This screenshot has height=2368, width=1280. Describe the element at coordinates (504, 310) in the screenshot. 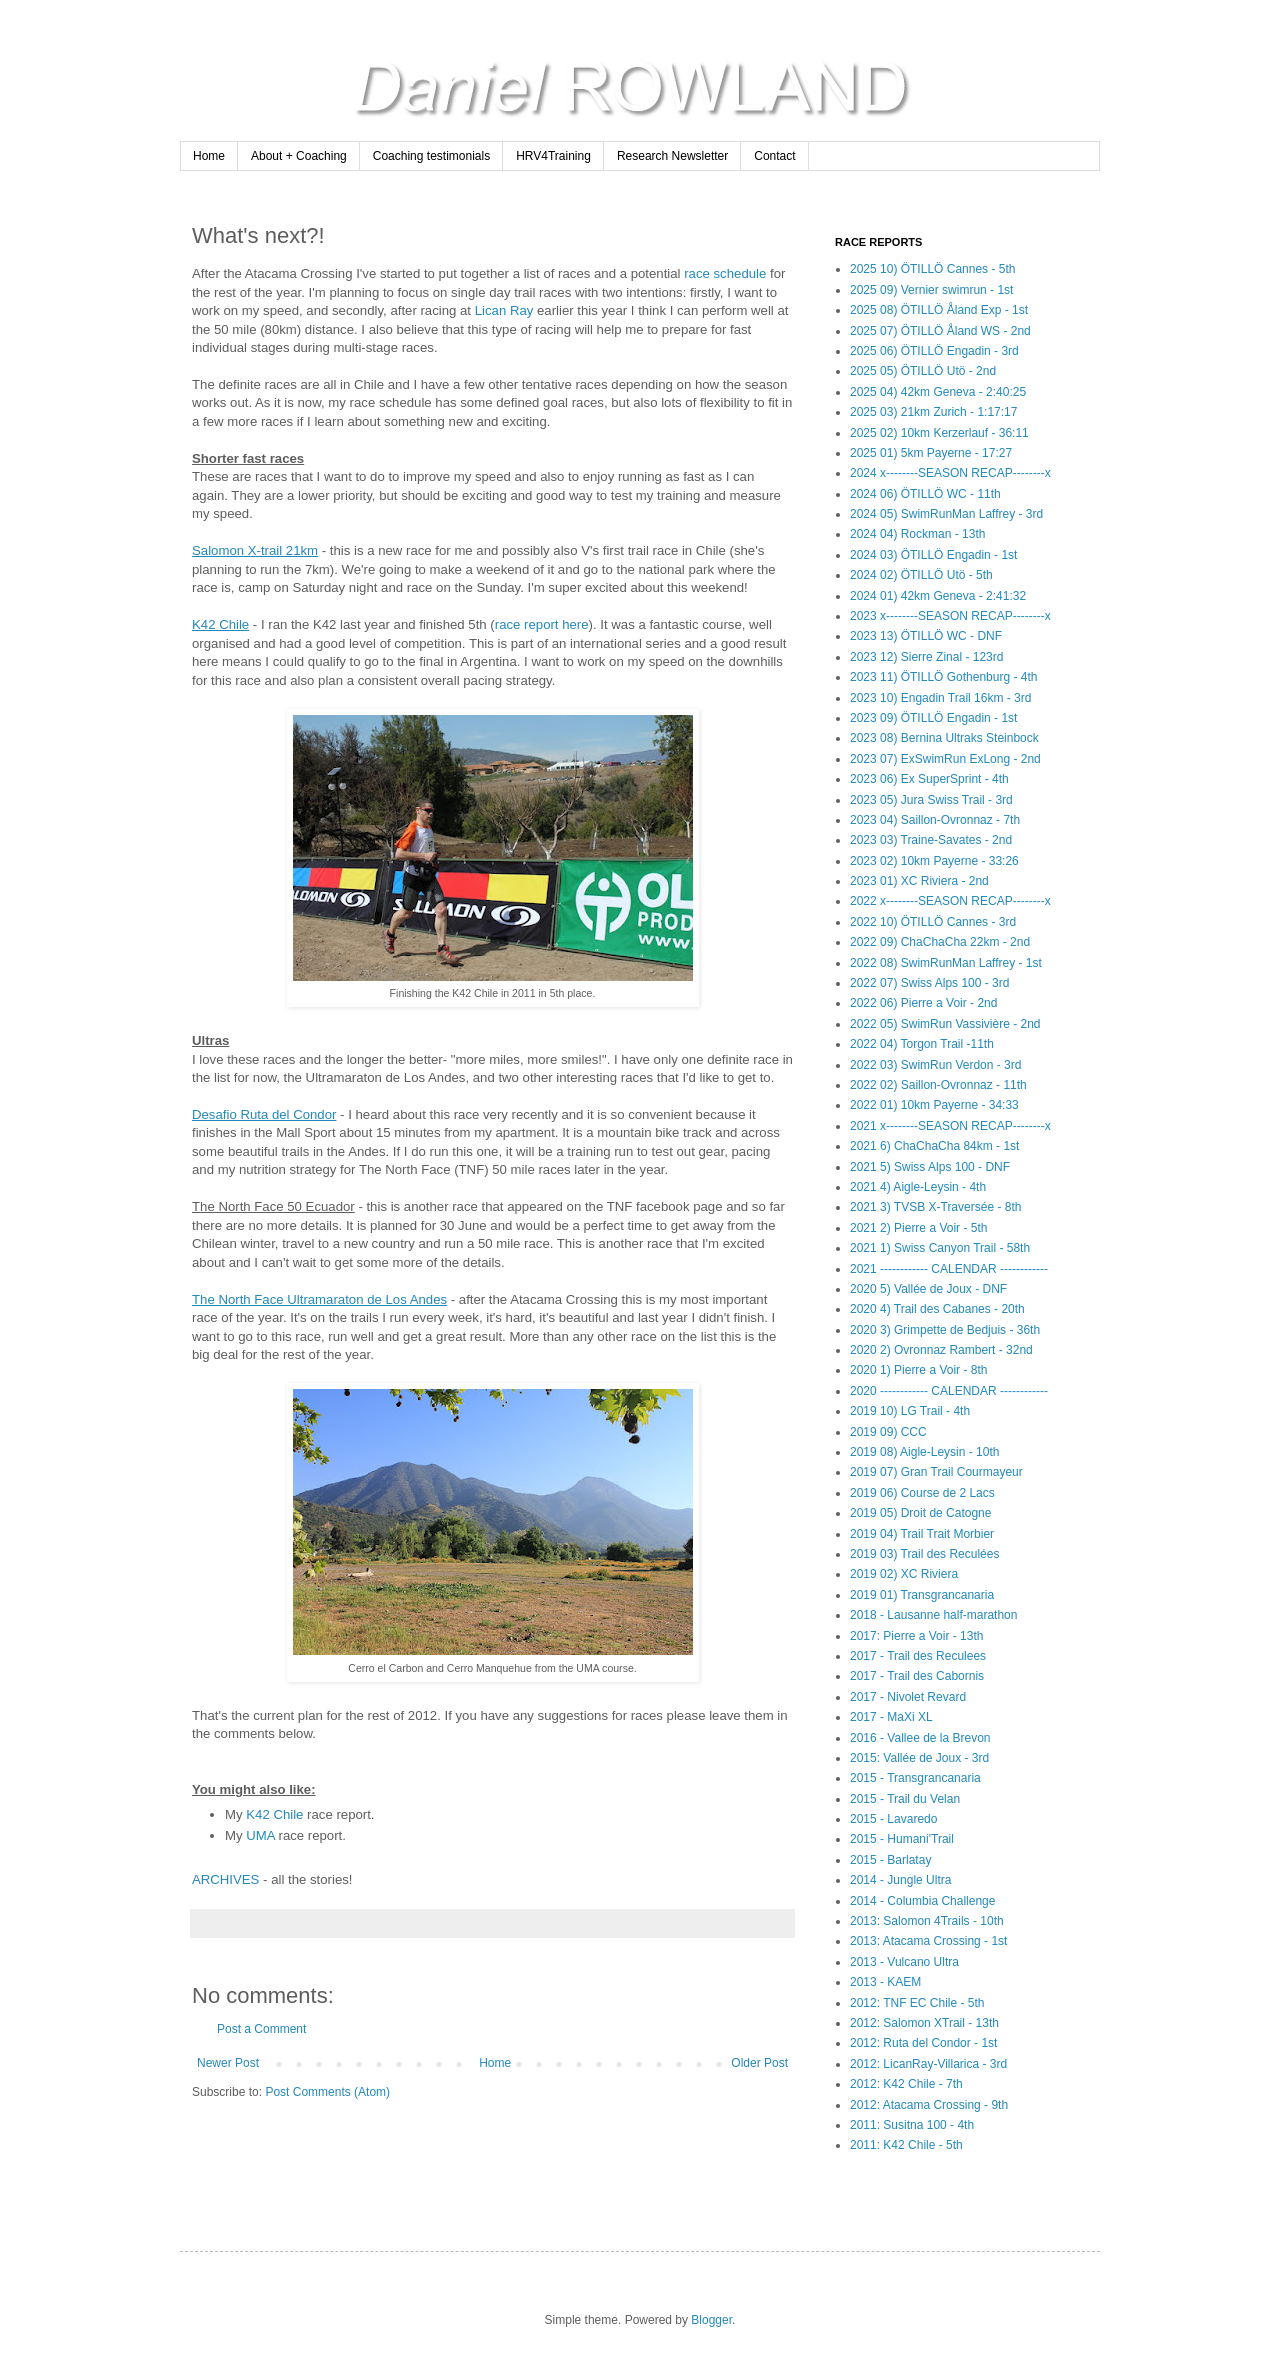

I see `Lican Ray` at that location.